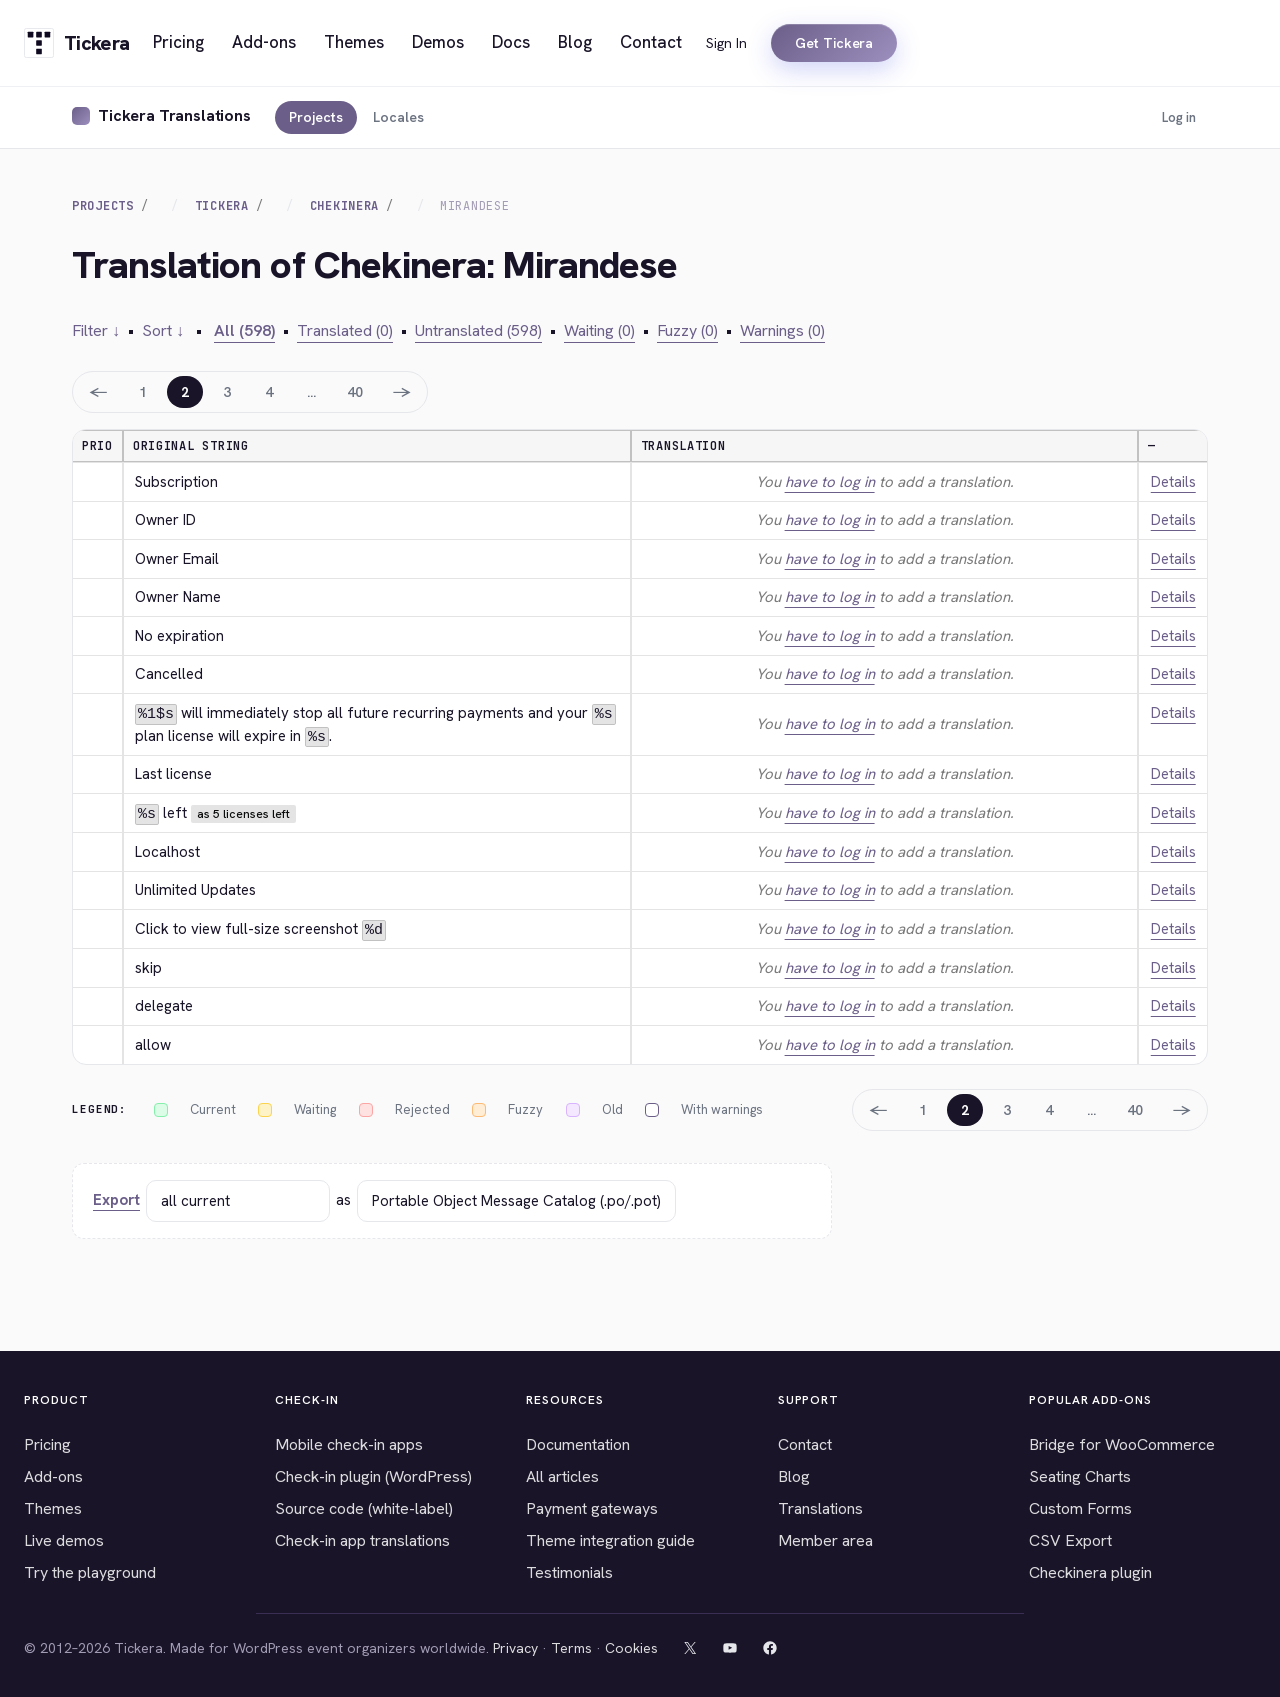  Describe the element at coordinates (344, 206) in the screenshot. I see `Chekinera` at that location.